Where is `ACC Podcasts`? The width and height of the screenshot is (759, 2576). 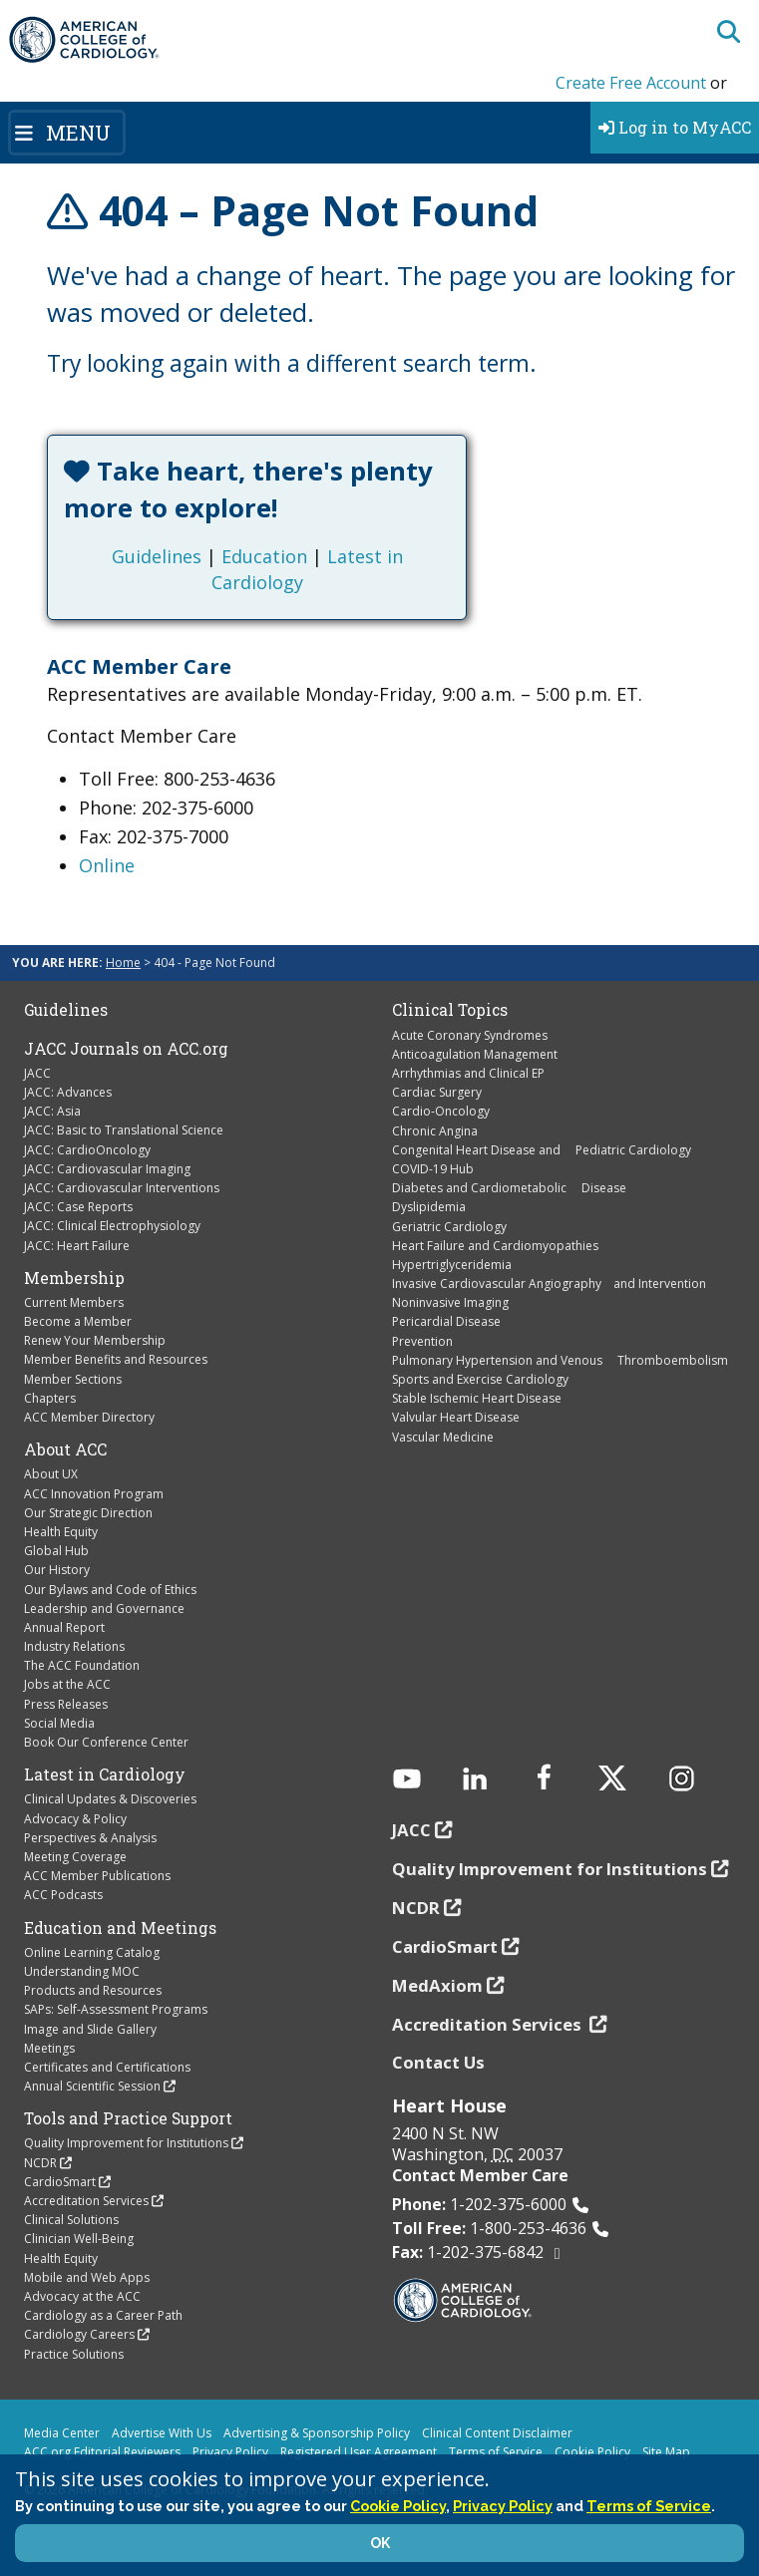
ACC Podcasts is located at coordinates (63, 1894).